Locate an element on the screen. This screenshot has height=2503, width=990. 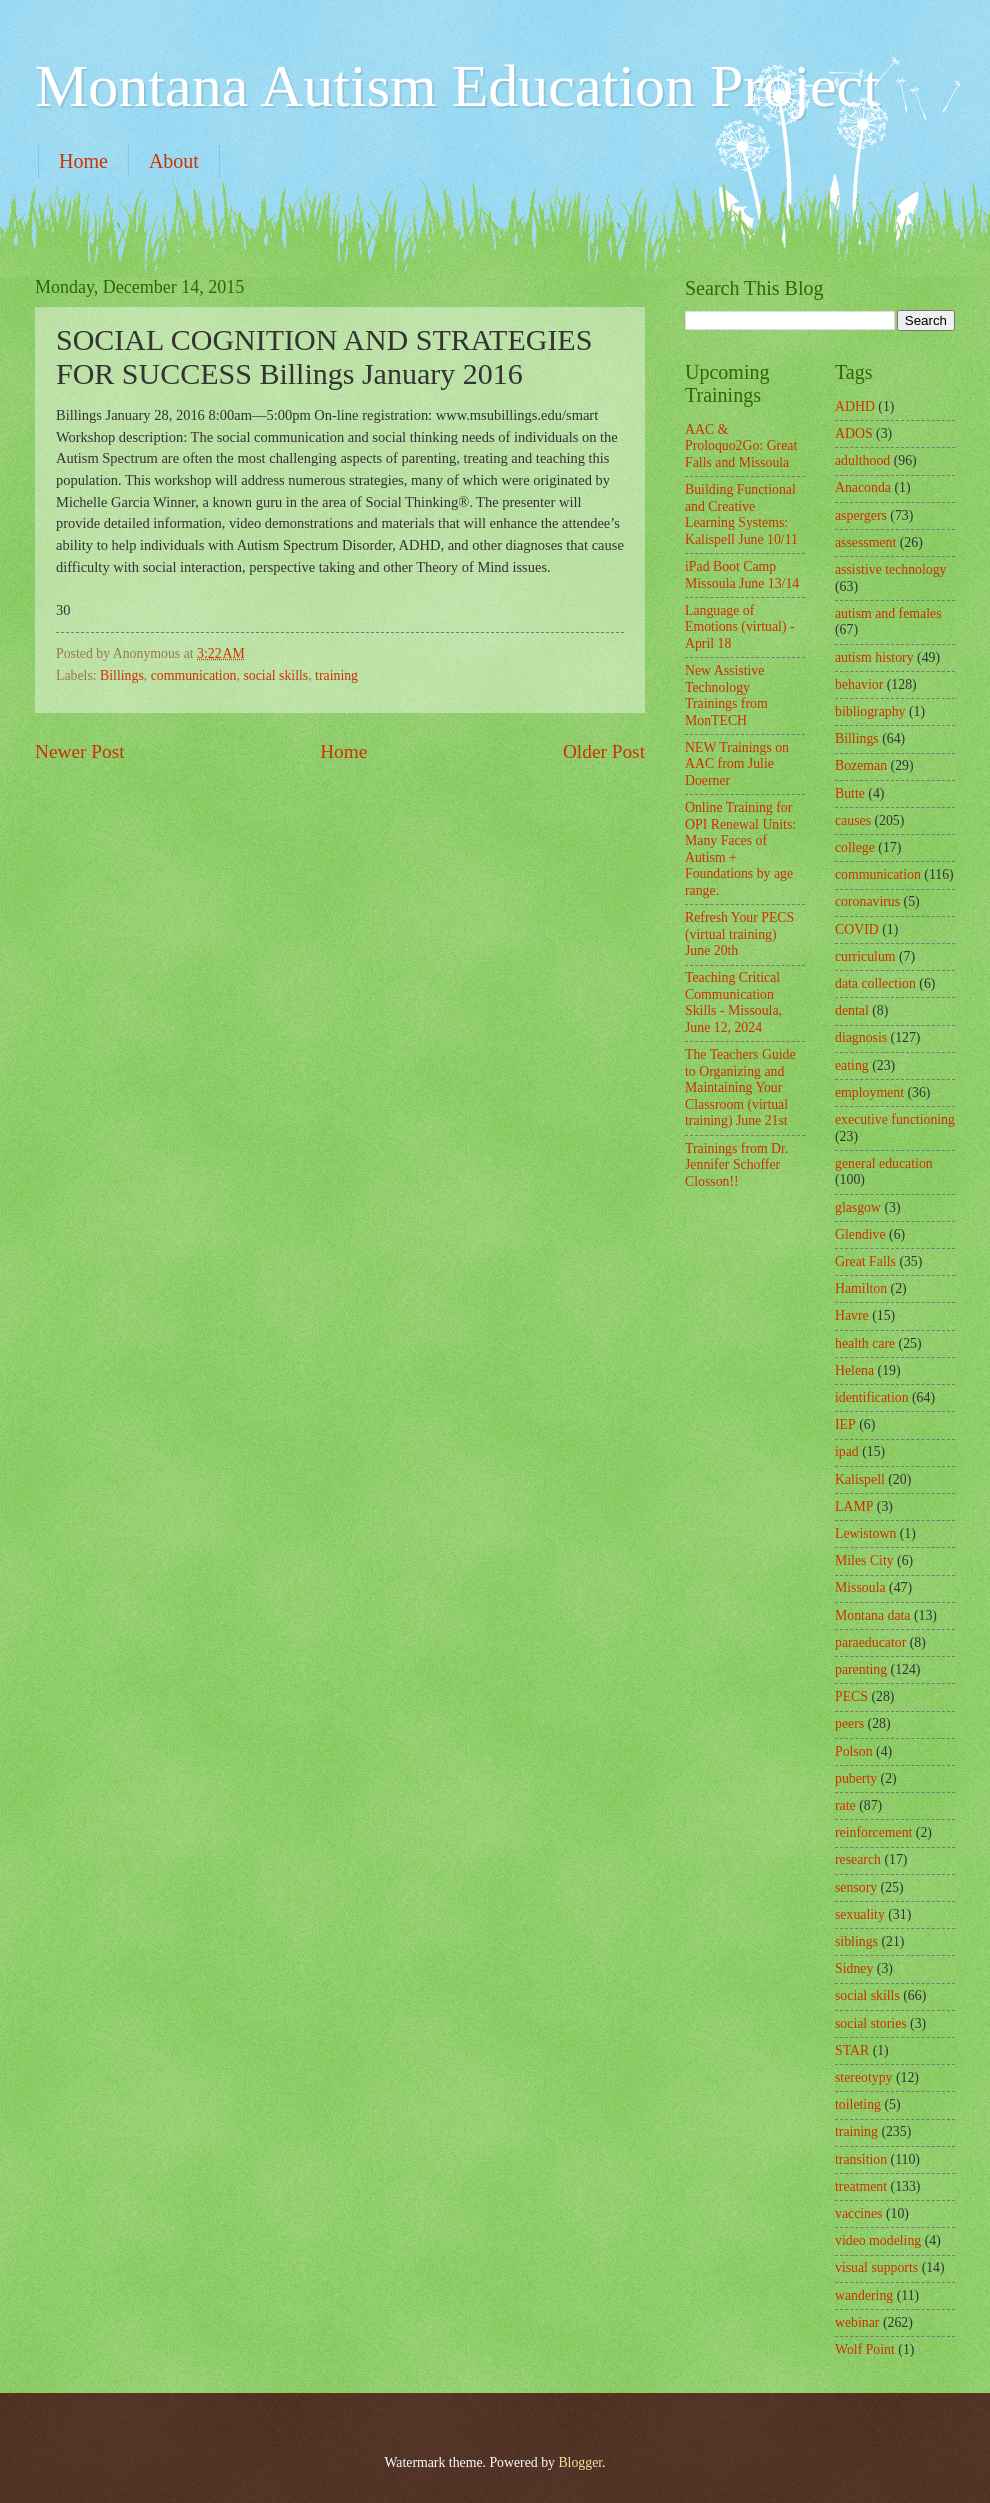
Helena is located at coordinates (854, 1370).